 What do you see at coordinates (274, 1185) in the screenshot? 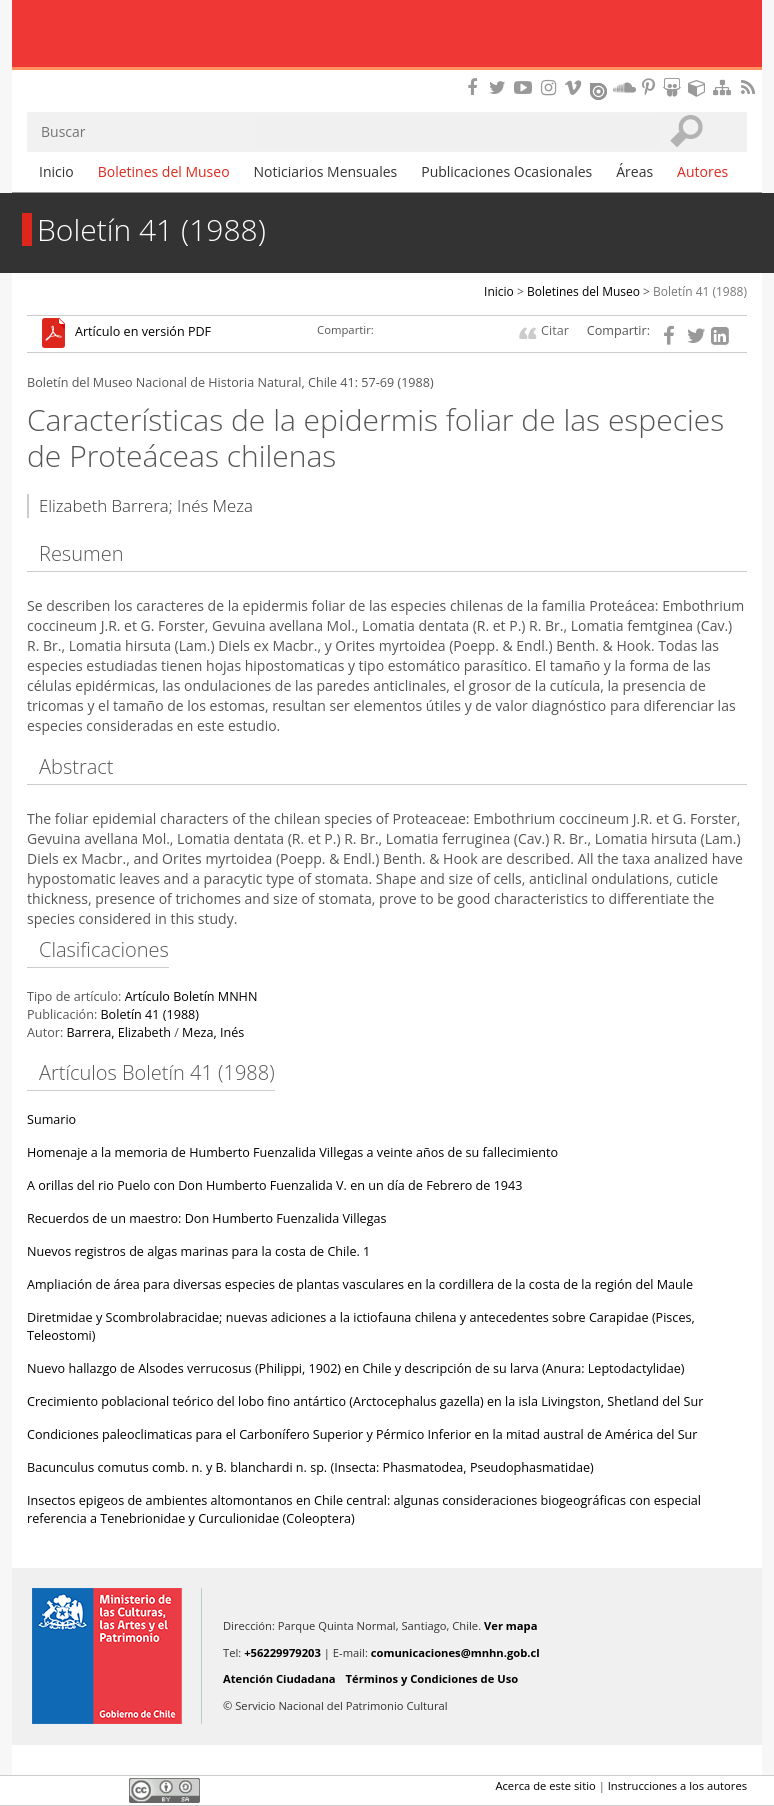
I see `A orillas del rio Puelo con Don Humberto Fuenzalida V. en un día de Febrero de 1943` at bounding box center [274, 1185].